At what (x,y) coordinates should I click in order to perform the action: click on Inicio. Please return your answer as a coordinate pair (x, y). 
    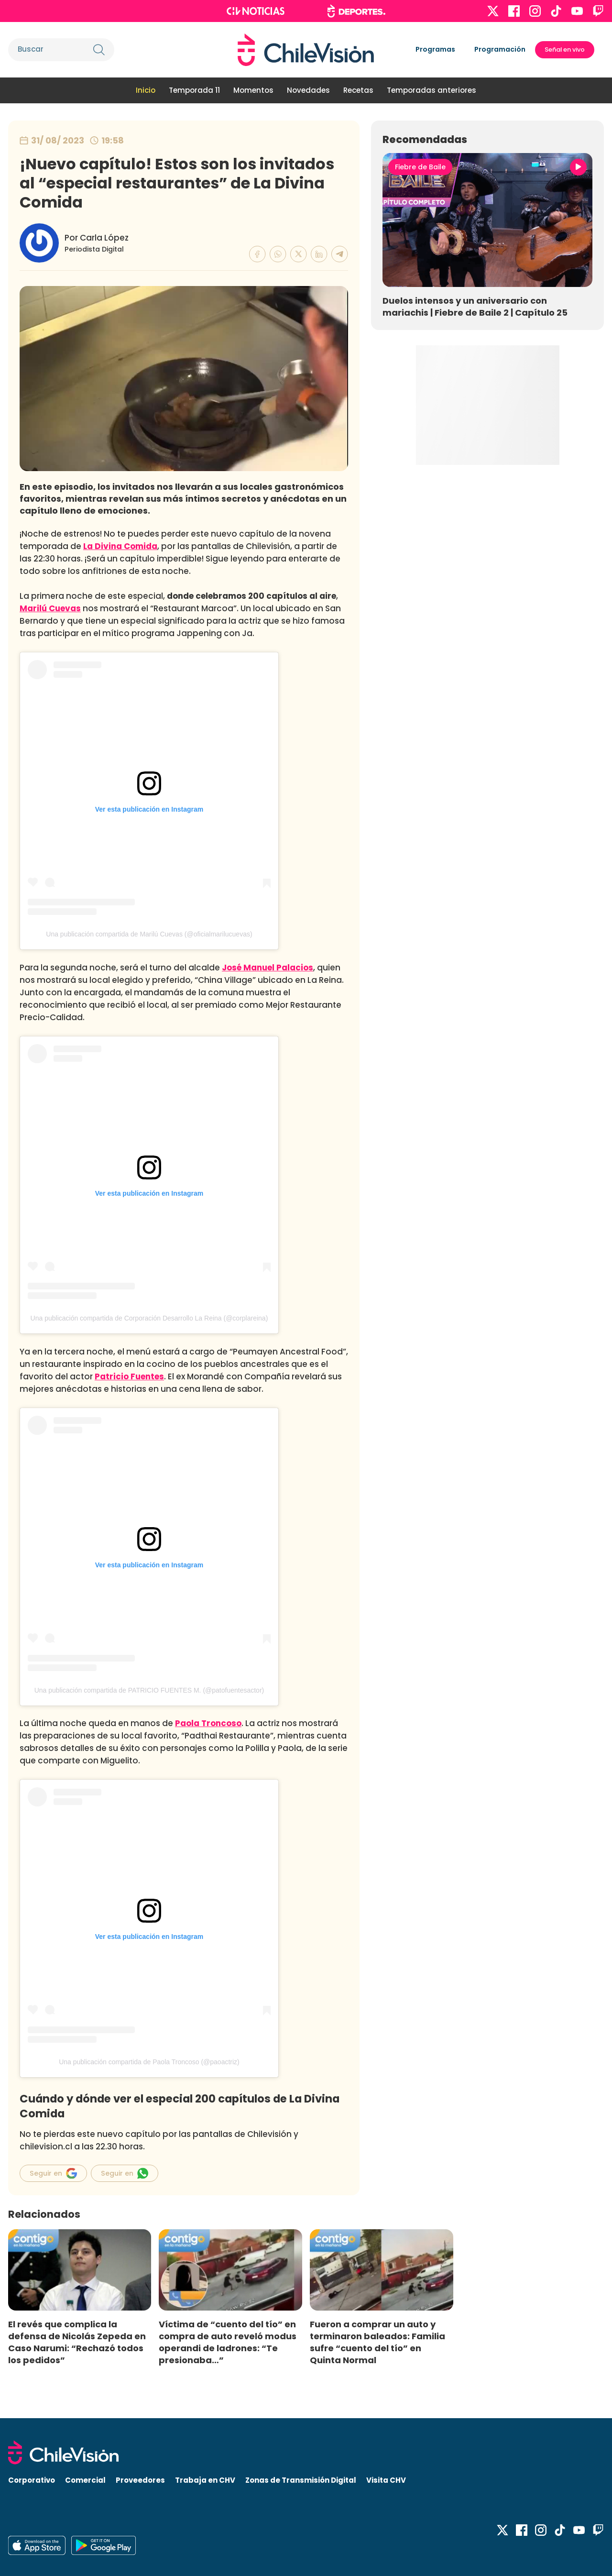
    Looking at the image, I should click on (145, 90).